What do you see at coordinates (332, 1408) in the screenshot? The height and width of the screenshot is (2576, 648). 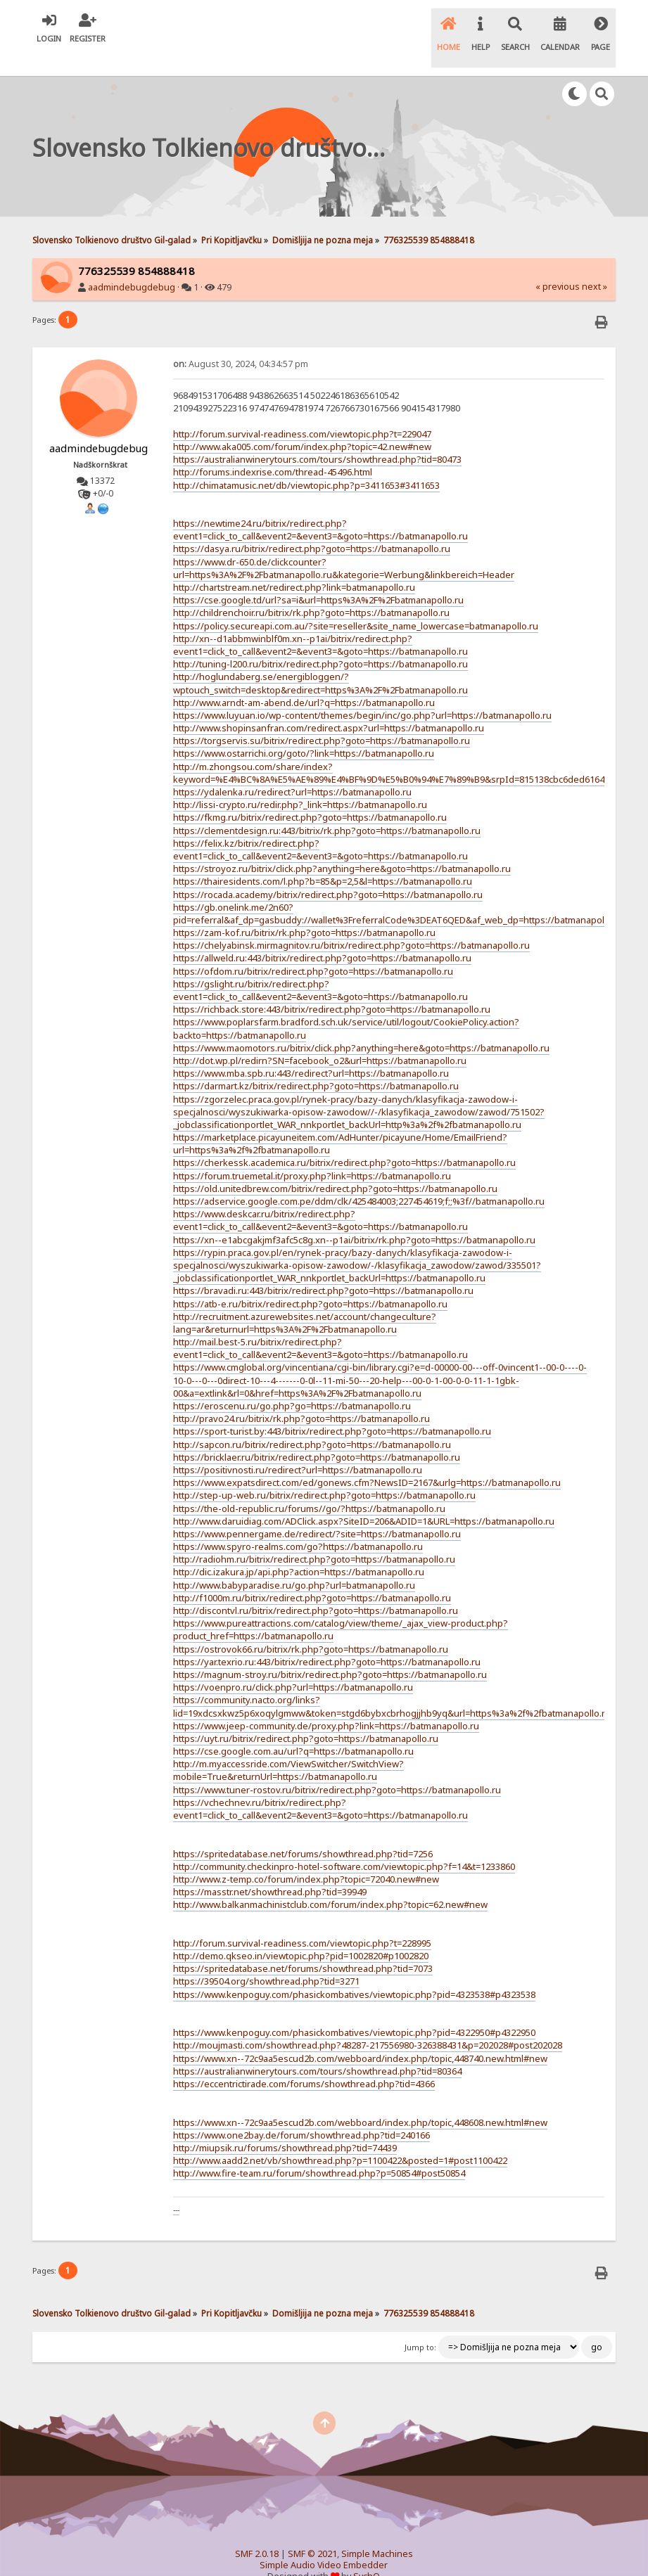 I see `https://sport-turist.by:443/bitrix/redirect.php?goto=https://batmanapollo.ru` at bounding box center [332, 1408].